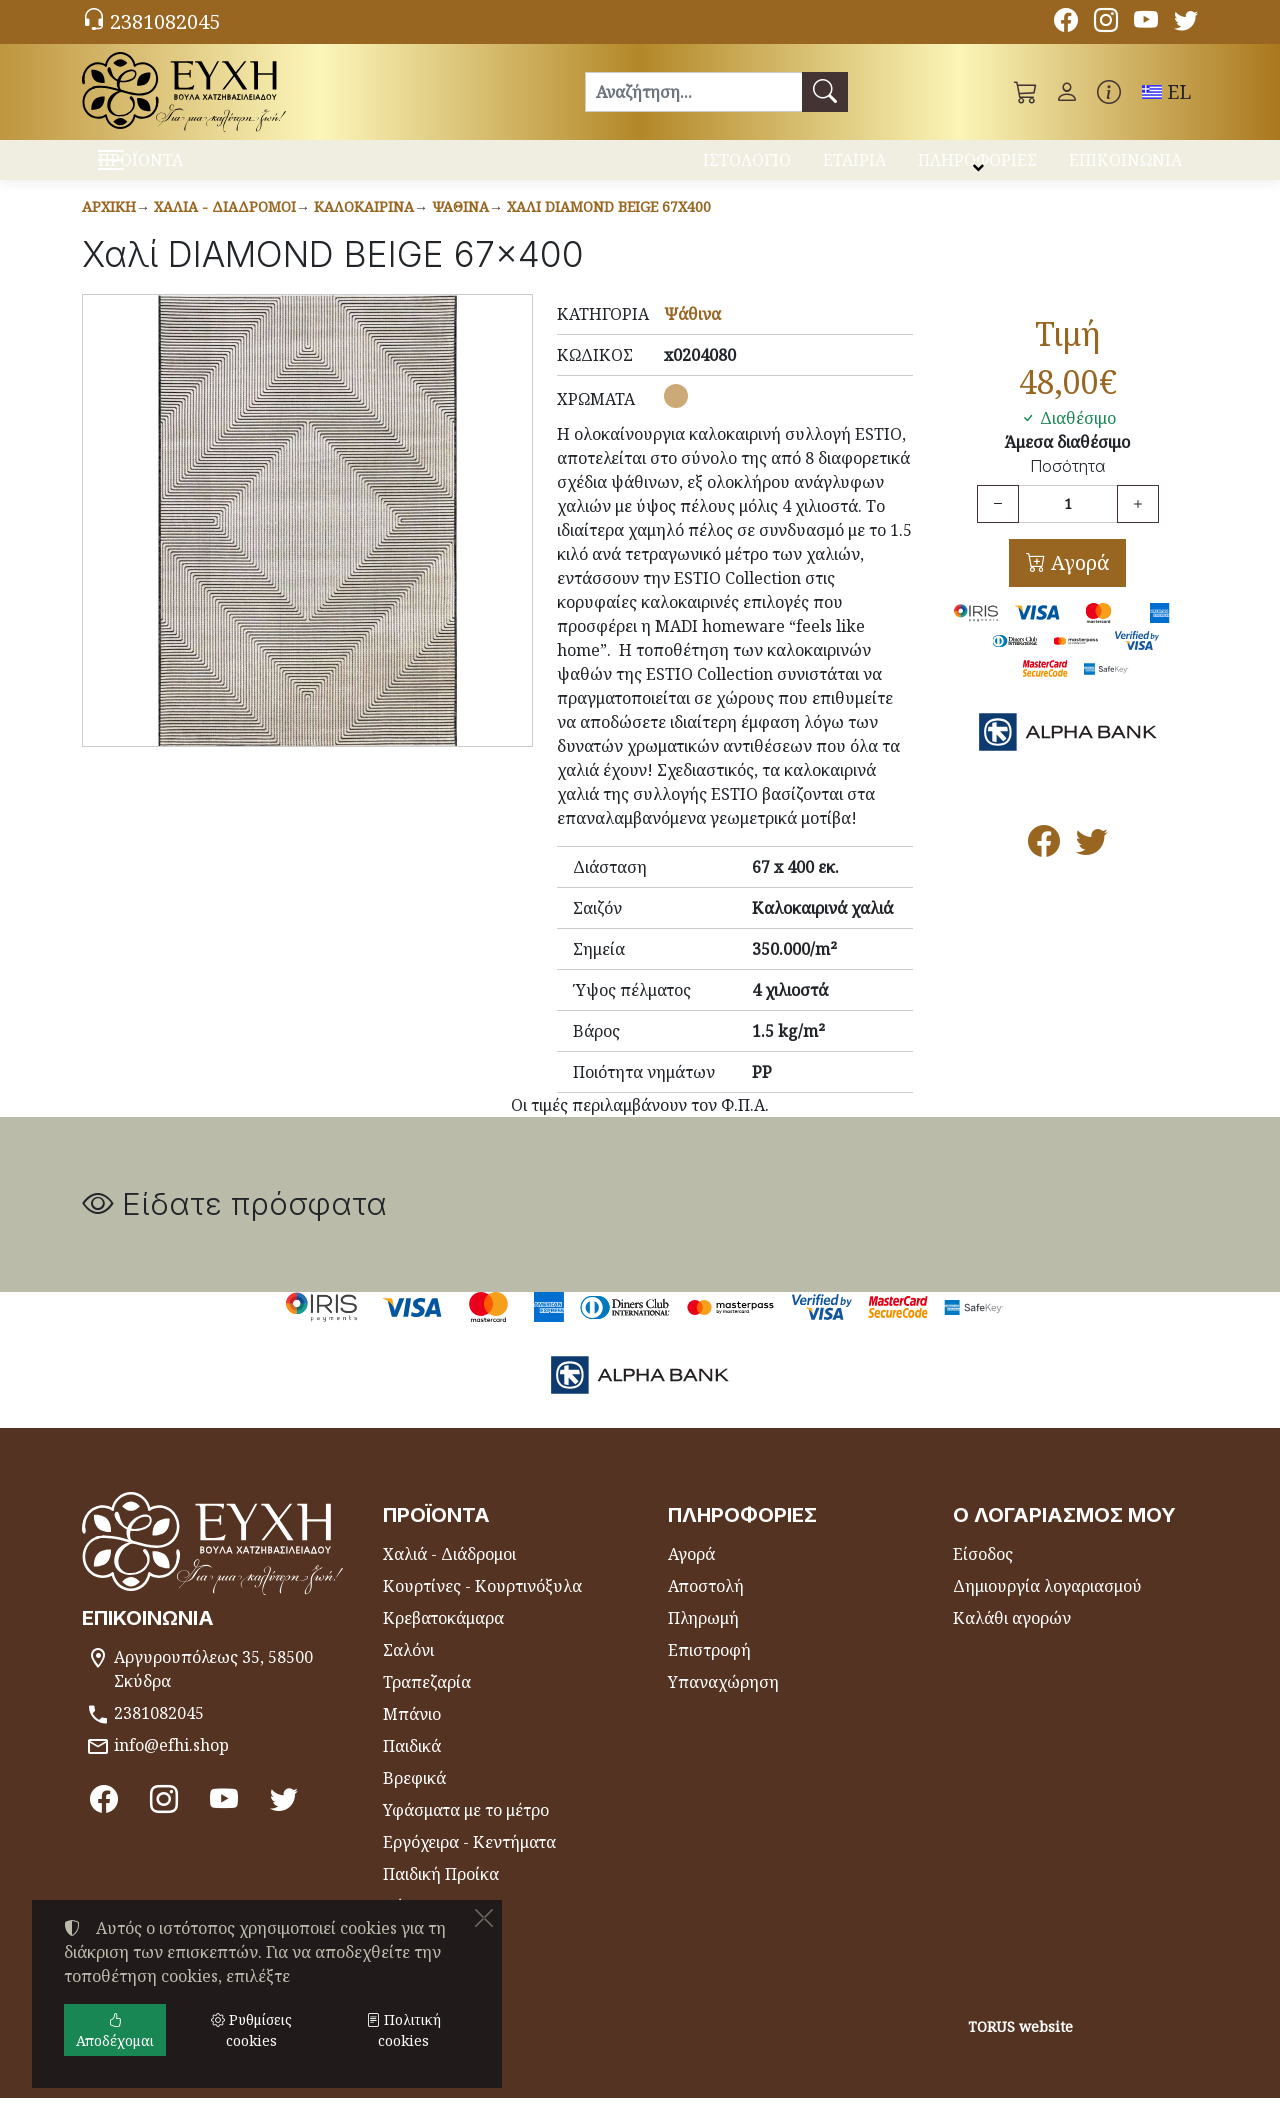  What do you see at coordinates (747, 168) in the screenshot?
I see `ΙΣΤΟΛΟΓΙΟ` at bounding box center [747, 168].